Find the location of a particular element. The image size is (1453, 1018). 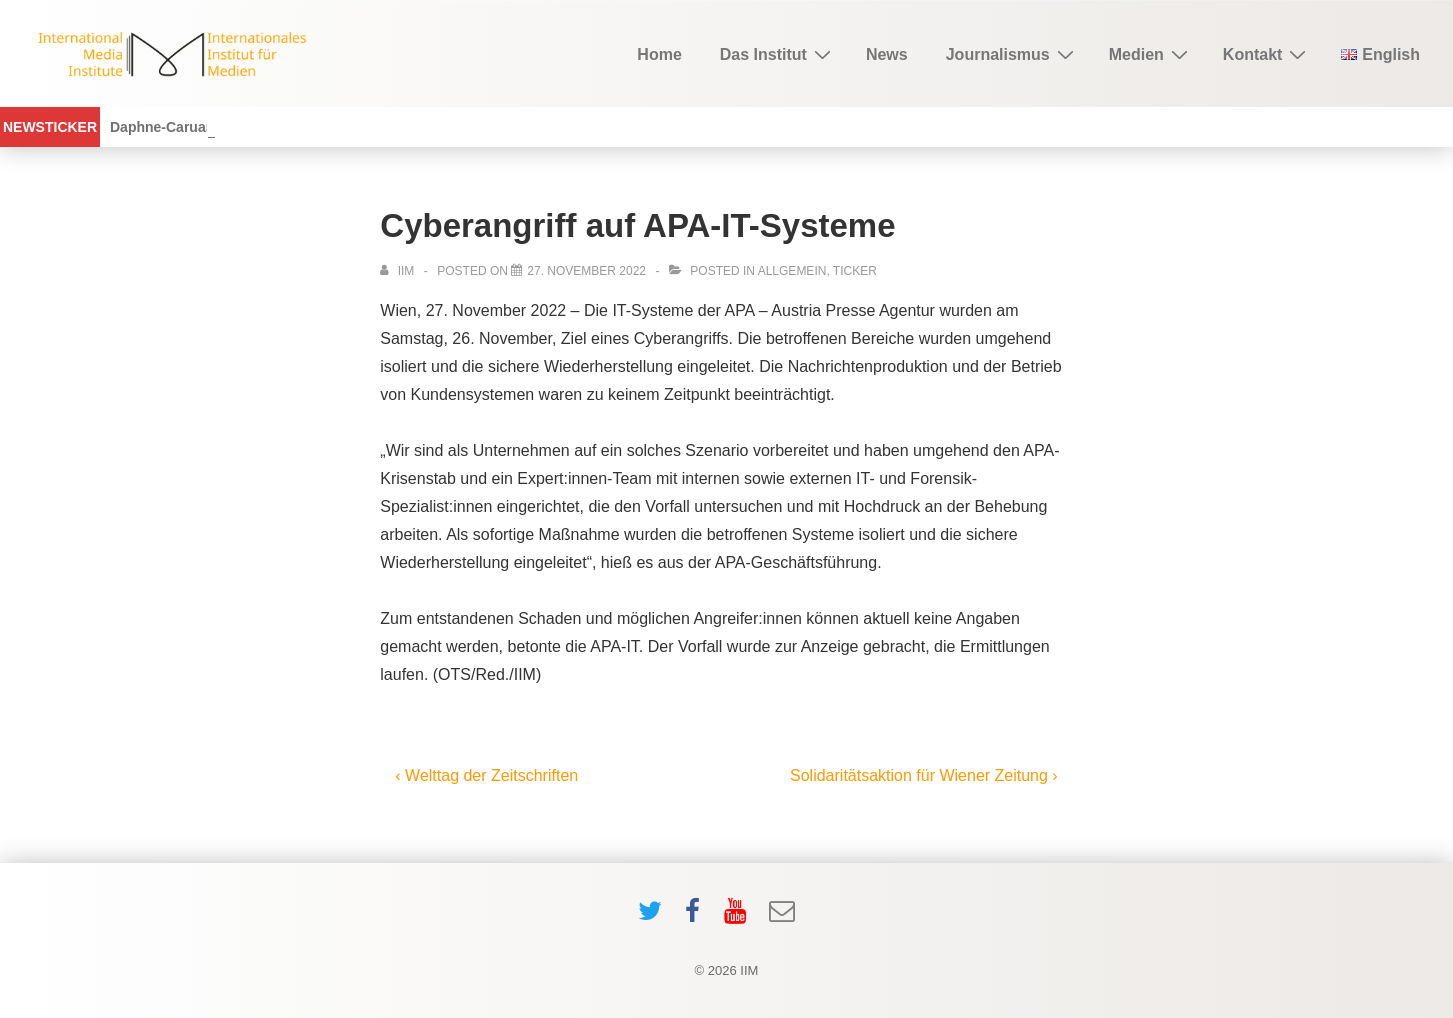

[twitter] is located at coordinates (654, 917).